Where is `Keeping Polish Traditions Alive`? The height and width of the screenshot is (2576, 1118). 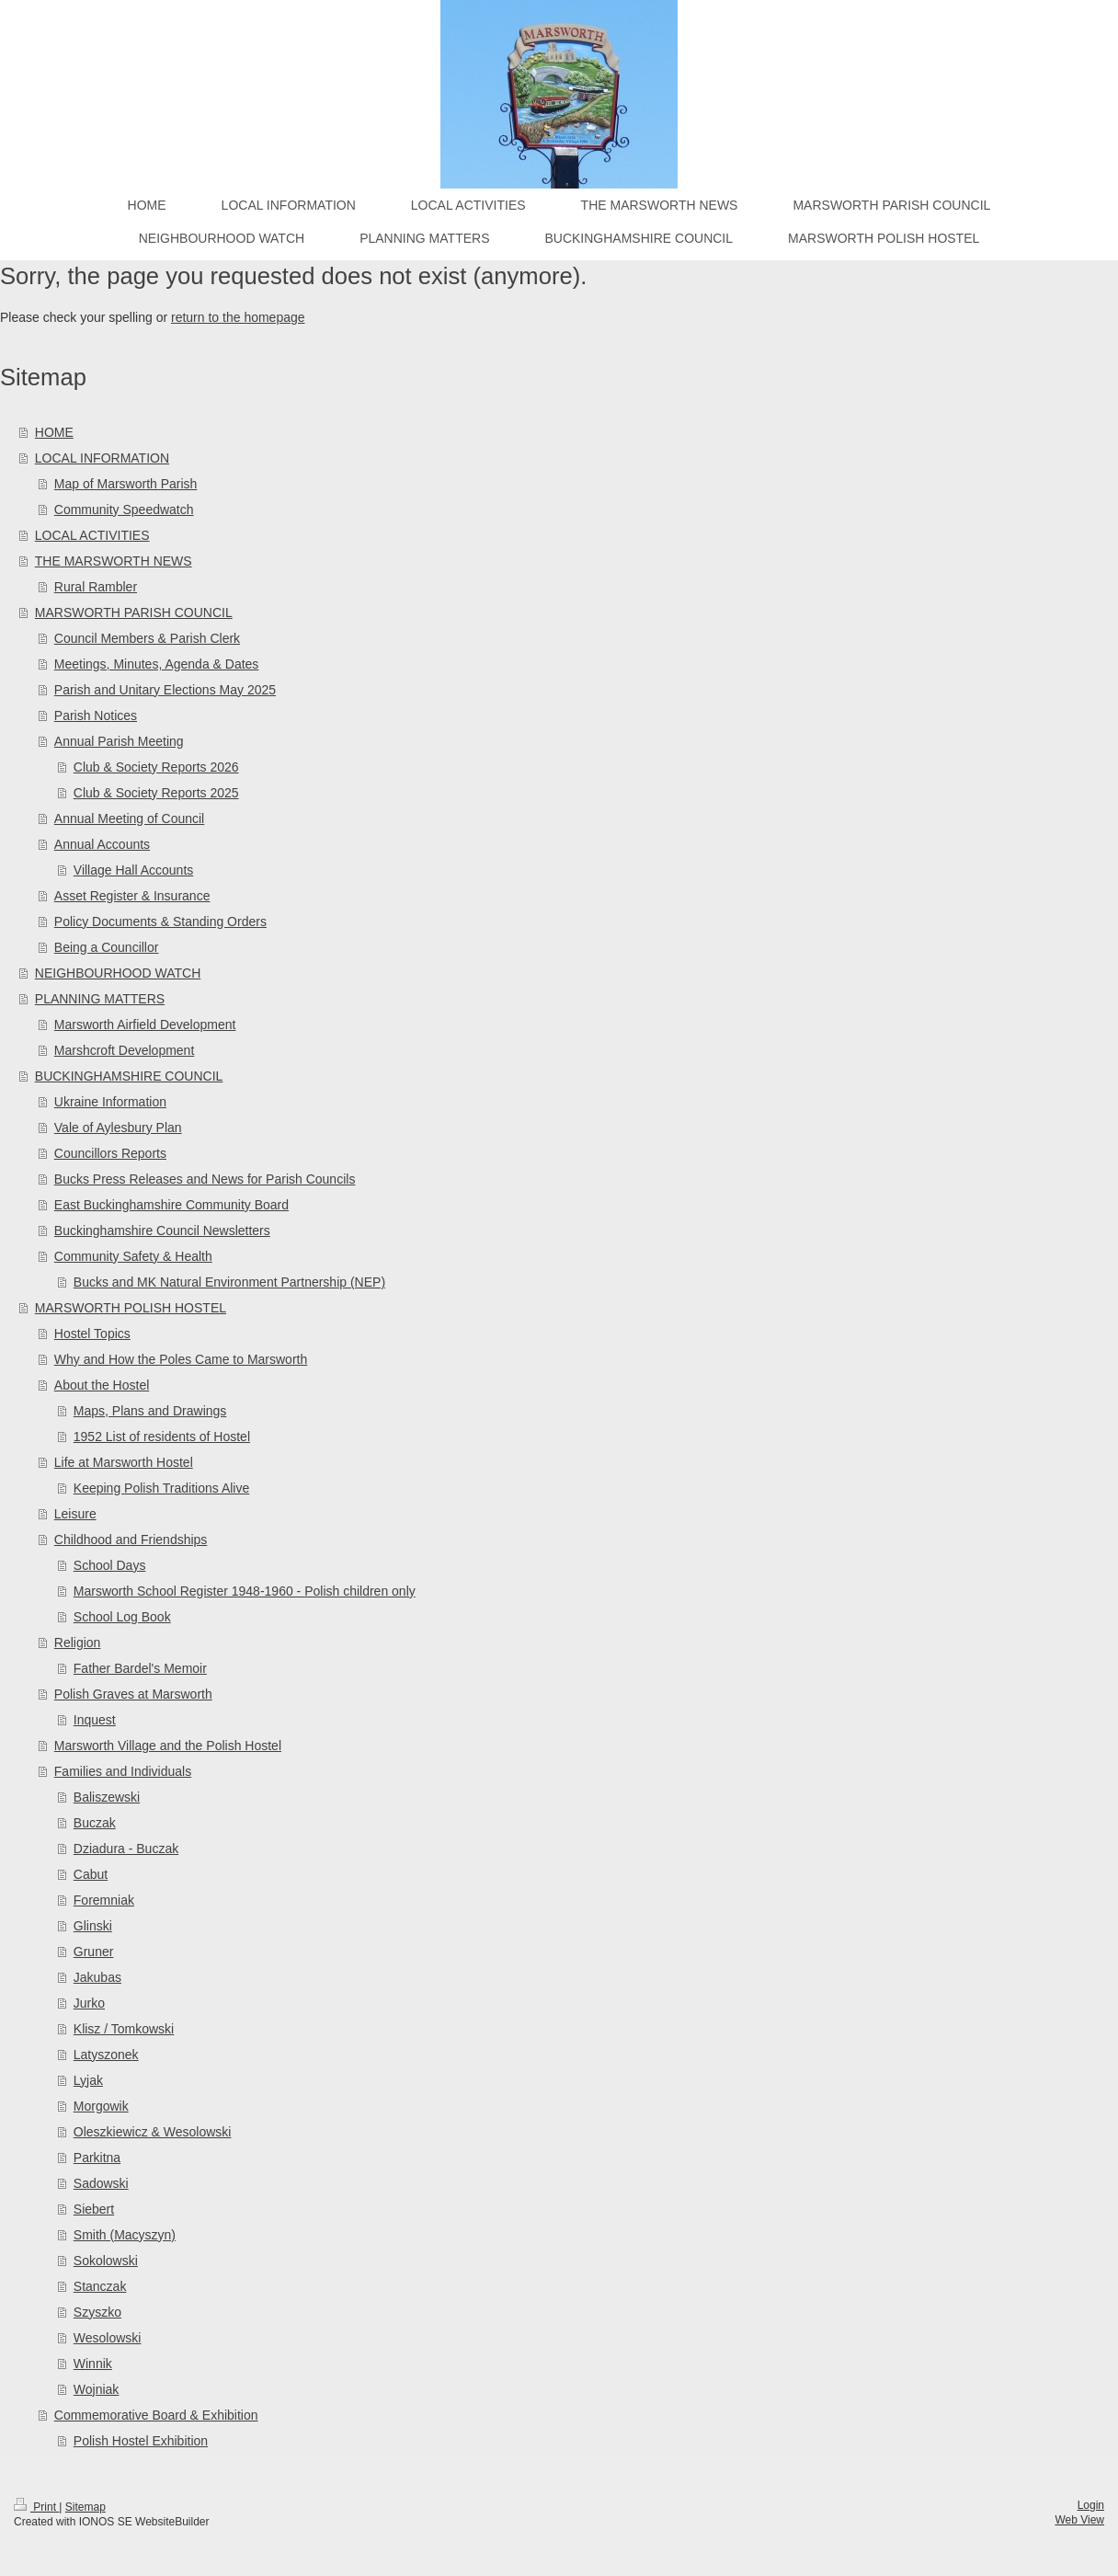
Keeping Polish Traditions Alive is located at coordinates (161, 1488).